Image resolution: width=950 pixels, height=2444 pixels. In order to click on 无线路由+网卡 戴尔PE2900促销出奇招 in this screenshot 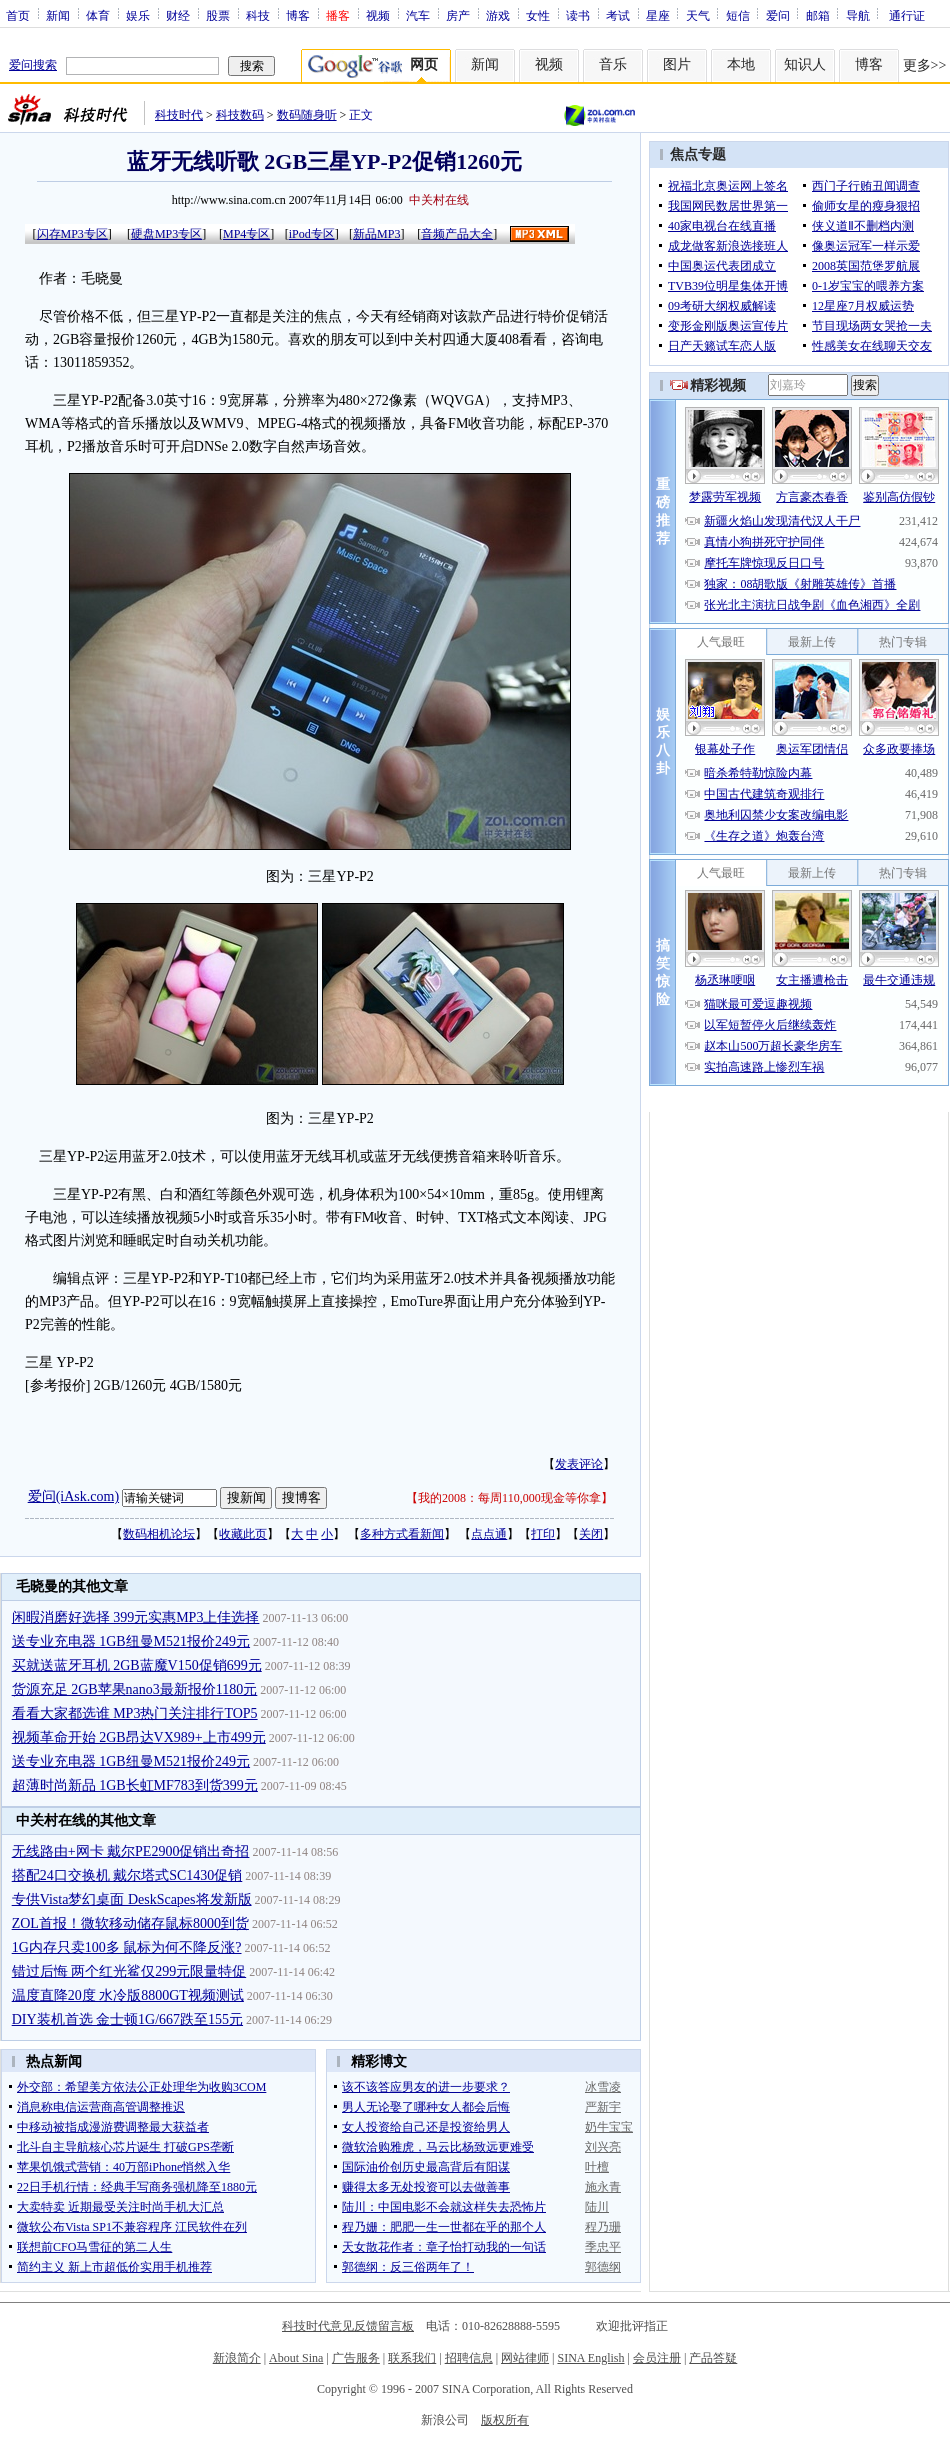, I will do `click(131, 1851)`.